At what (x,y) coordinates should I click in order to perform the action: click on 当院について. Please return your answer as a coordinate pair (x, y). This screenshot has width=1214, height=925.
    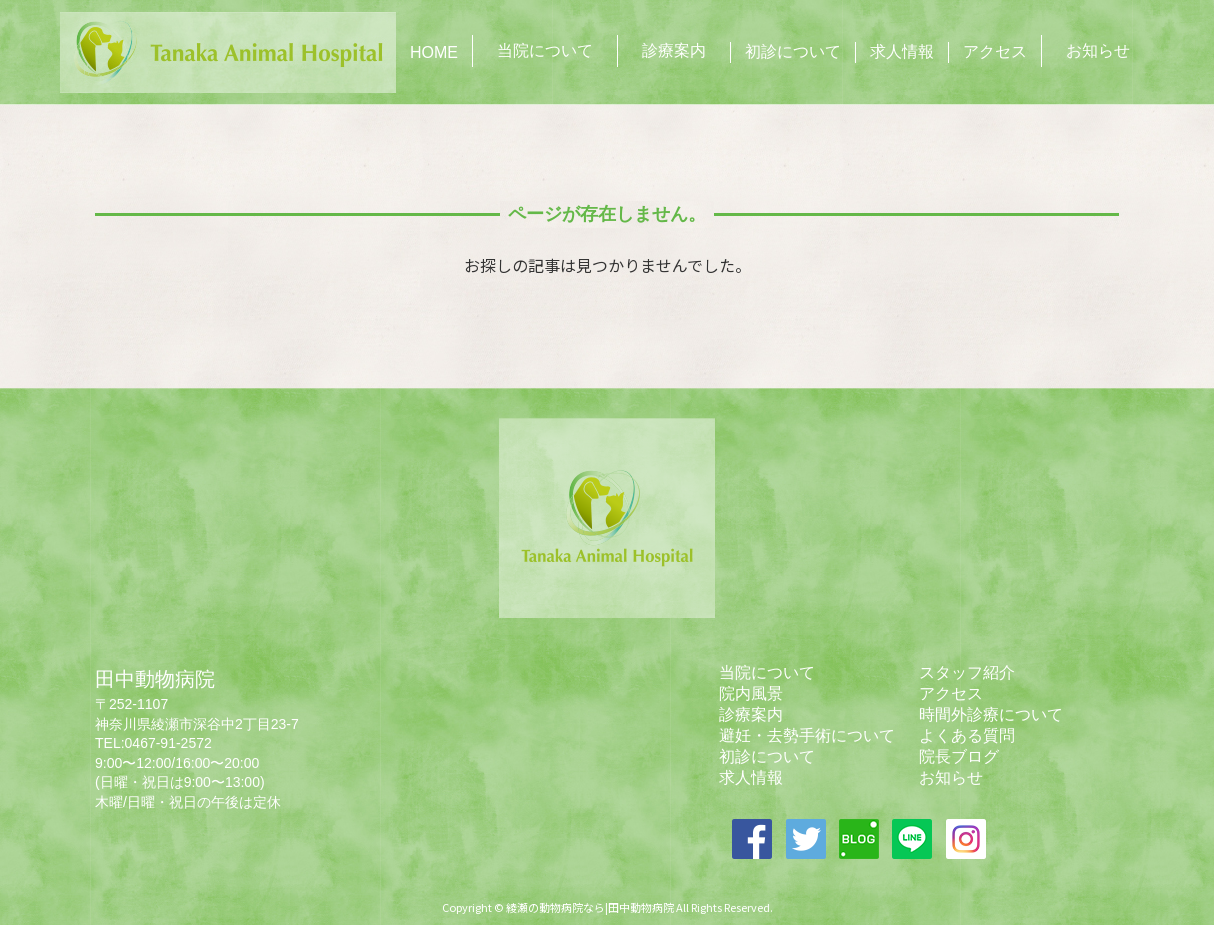
    Looking at the image, I should click on (545, 50).